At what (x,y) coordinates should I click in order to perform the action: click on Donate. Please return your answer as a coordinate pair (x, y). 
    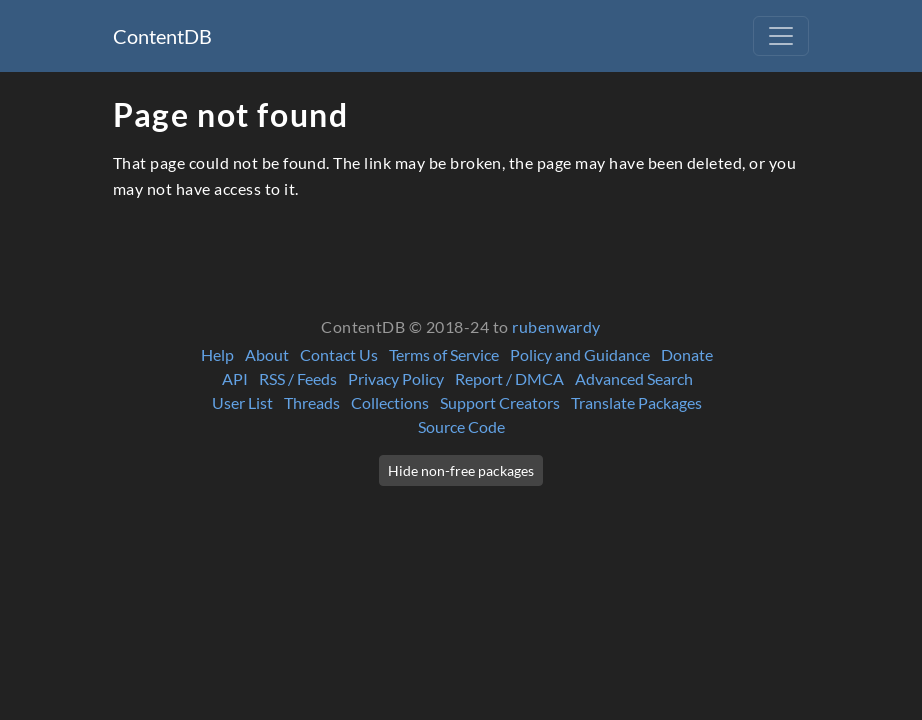
    Looking at the image, I should click on (687, 354).